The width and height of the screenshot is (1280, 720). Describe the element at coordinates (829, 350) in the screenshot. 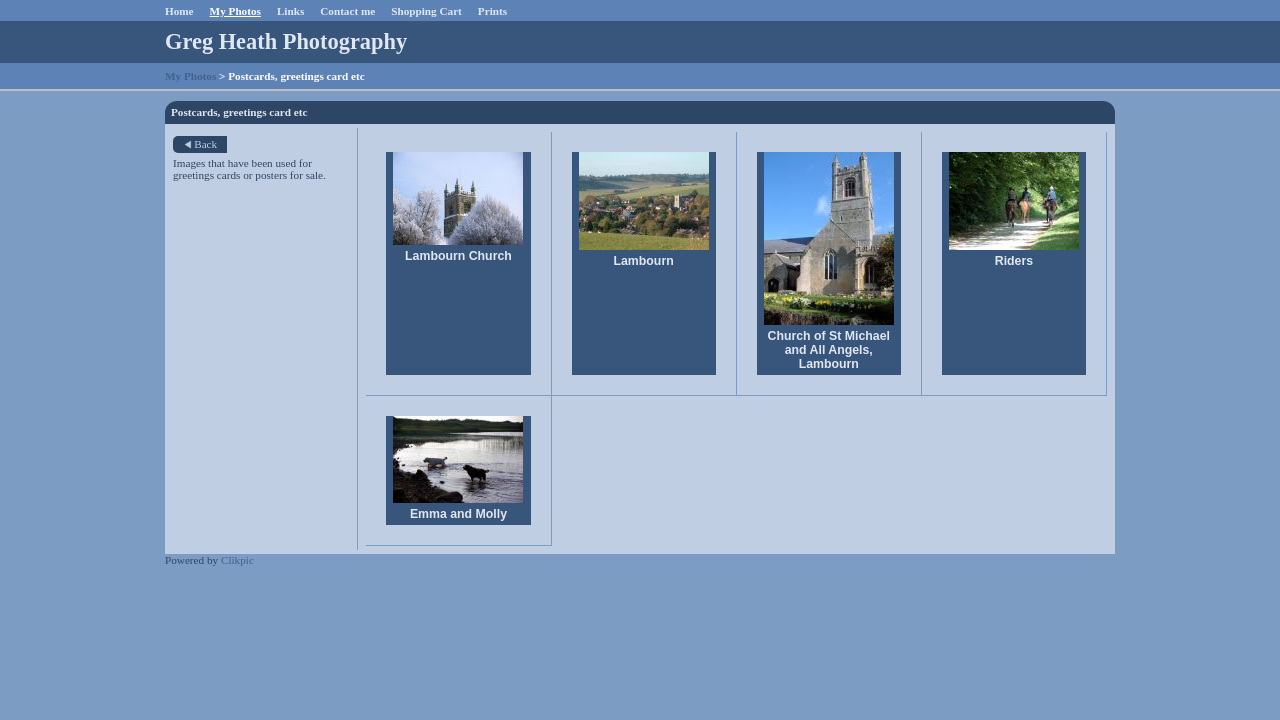

I see `Church of St Michael and All Angels, Lambourn` at that location.